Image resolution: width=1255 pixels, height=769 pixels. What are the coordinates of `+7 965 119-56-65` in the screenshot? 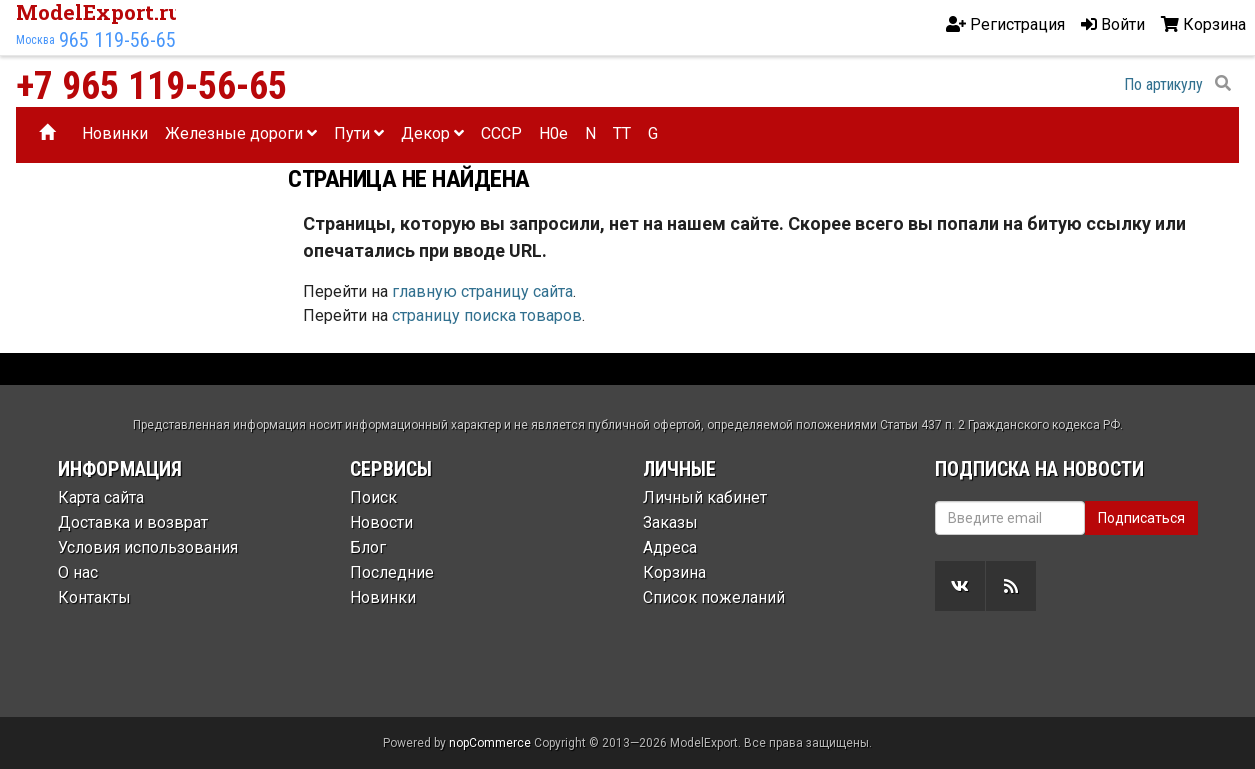 It's located at (151, 86).